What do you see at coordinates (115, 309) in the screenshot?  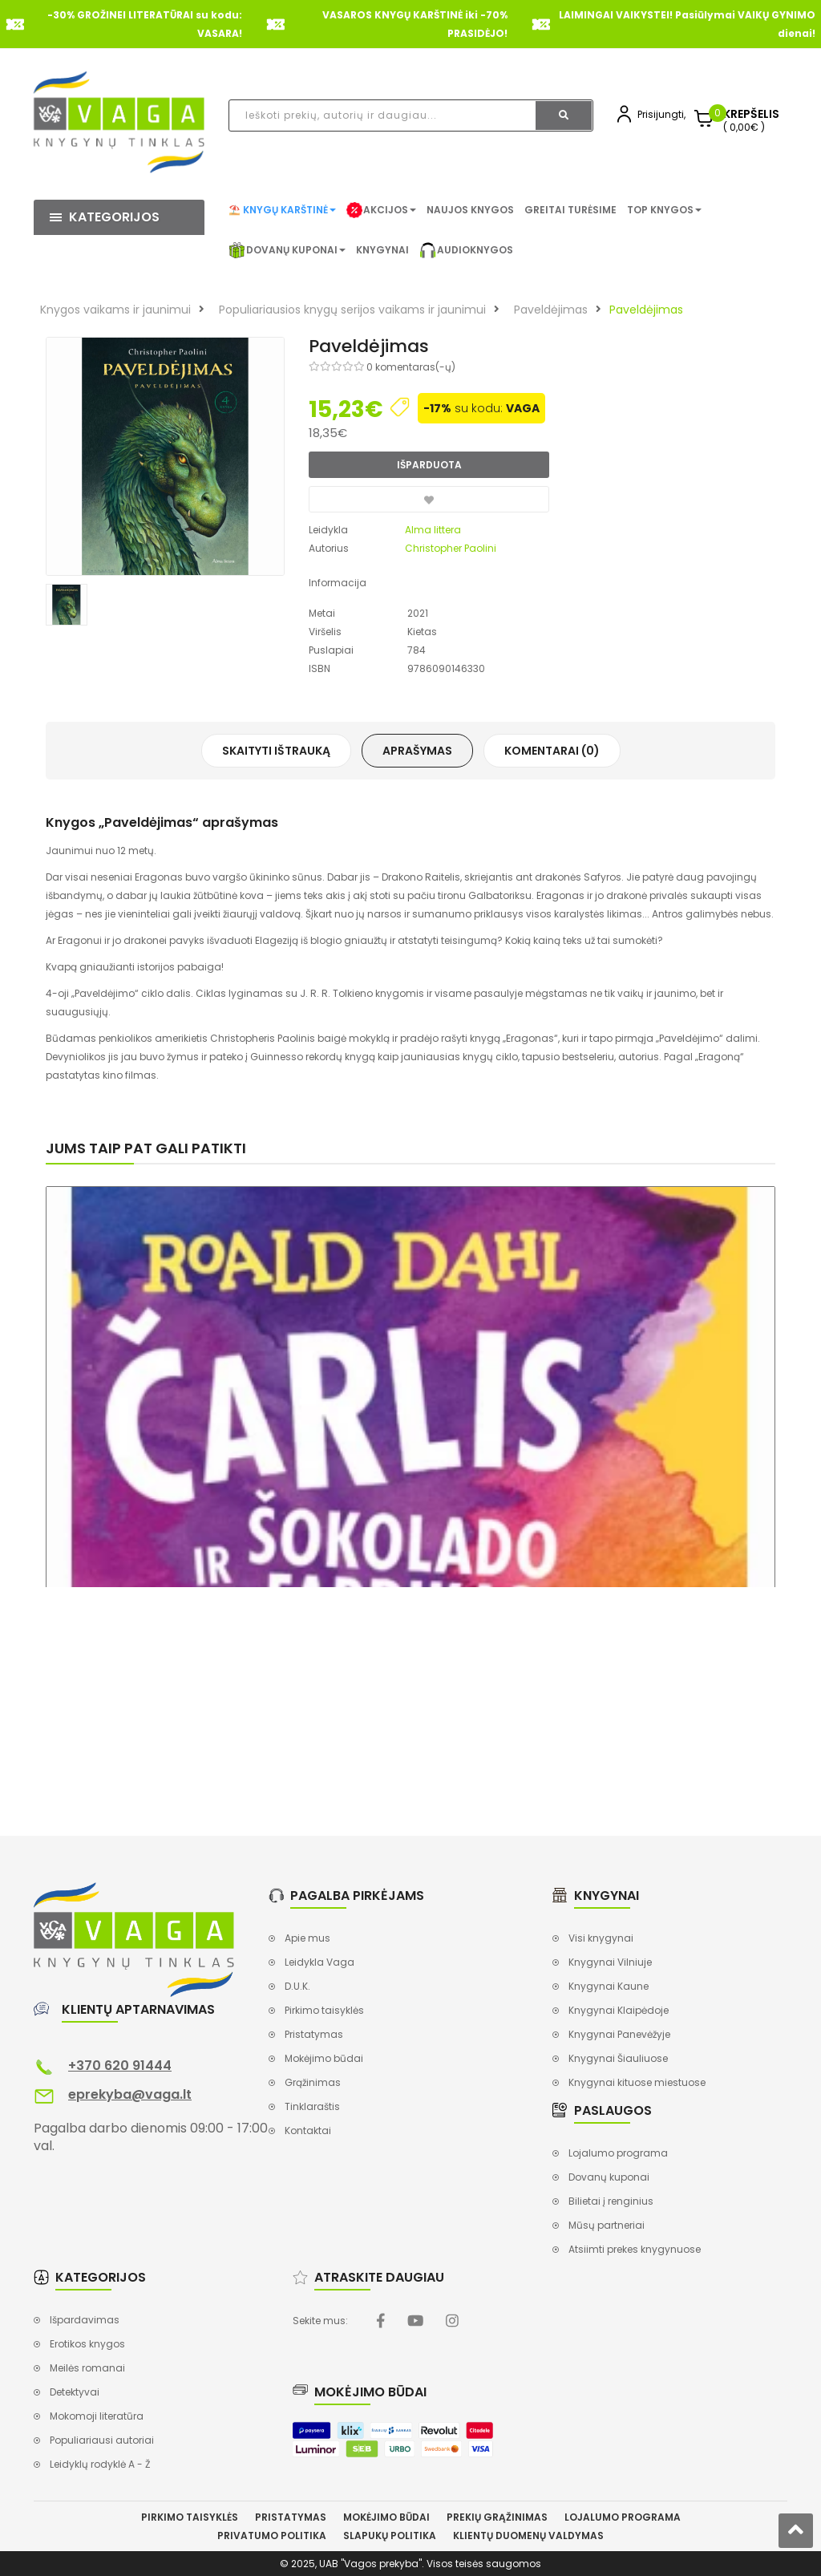 I see `Knygos vaikams ir jaunimui` at bounding box center [115, 309].